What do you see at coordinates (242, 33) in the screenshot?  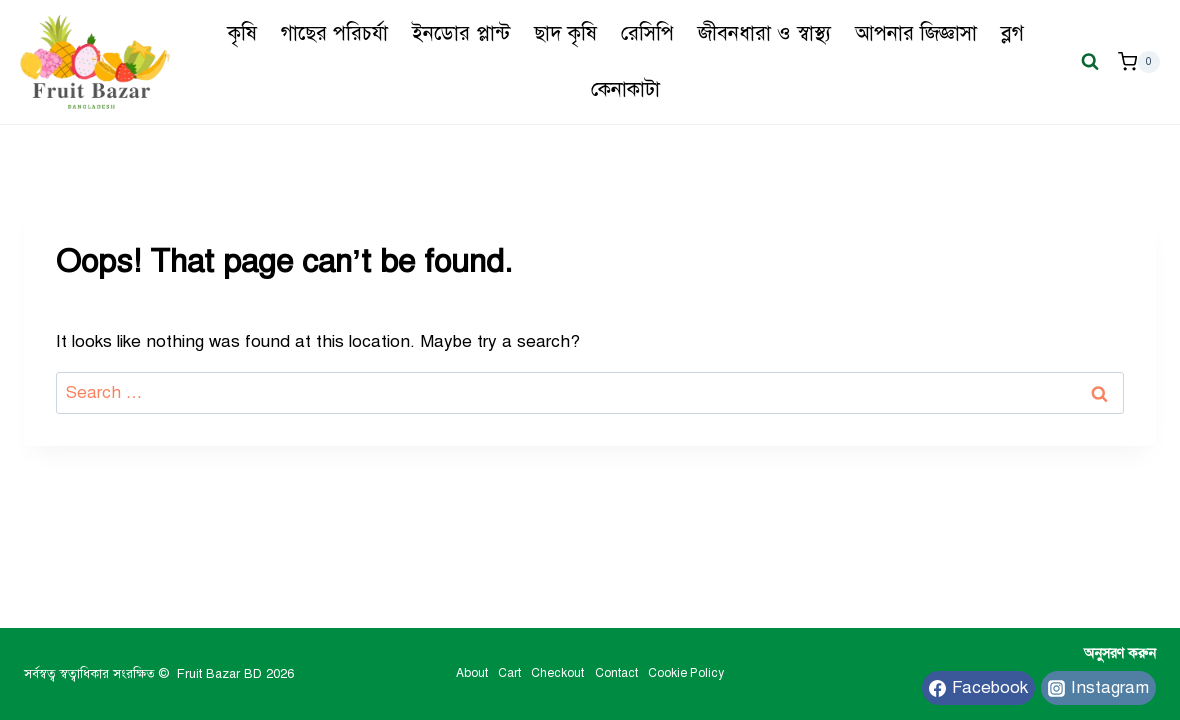 I see `কৃষি` at bounding box center [242, 33].